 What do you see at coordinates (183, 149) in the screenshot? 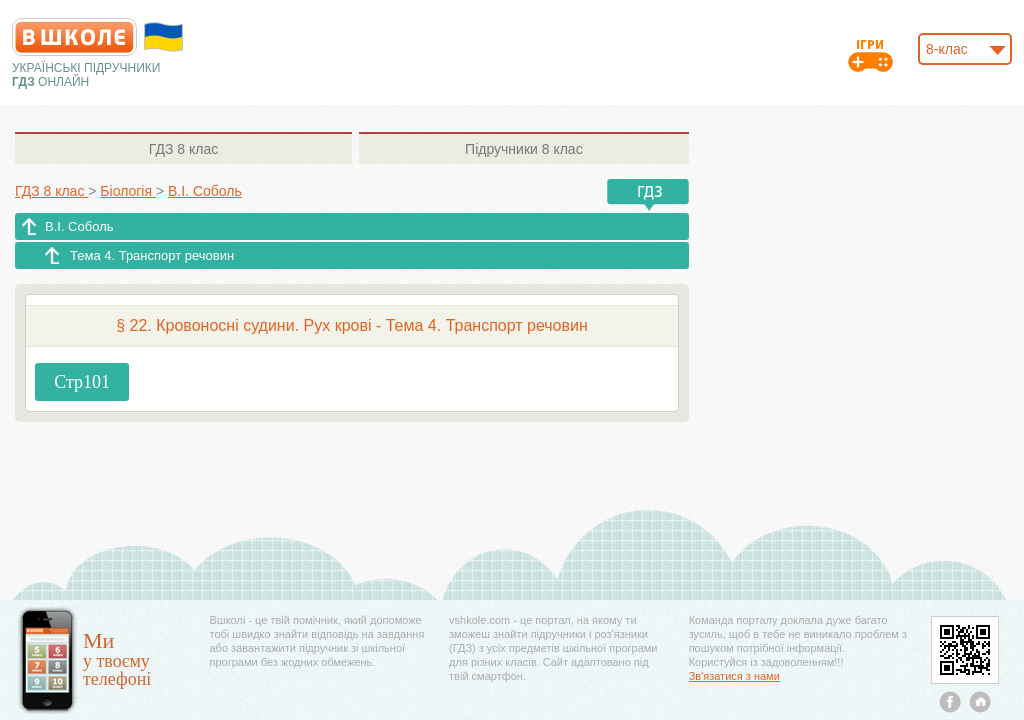
I see `8 клас` at bounding box center [183, 149].